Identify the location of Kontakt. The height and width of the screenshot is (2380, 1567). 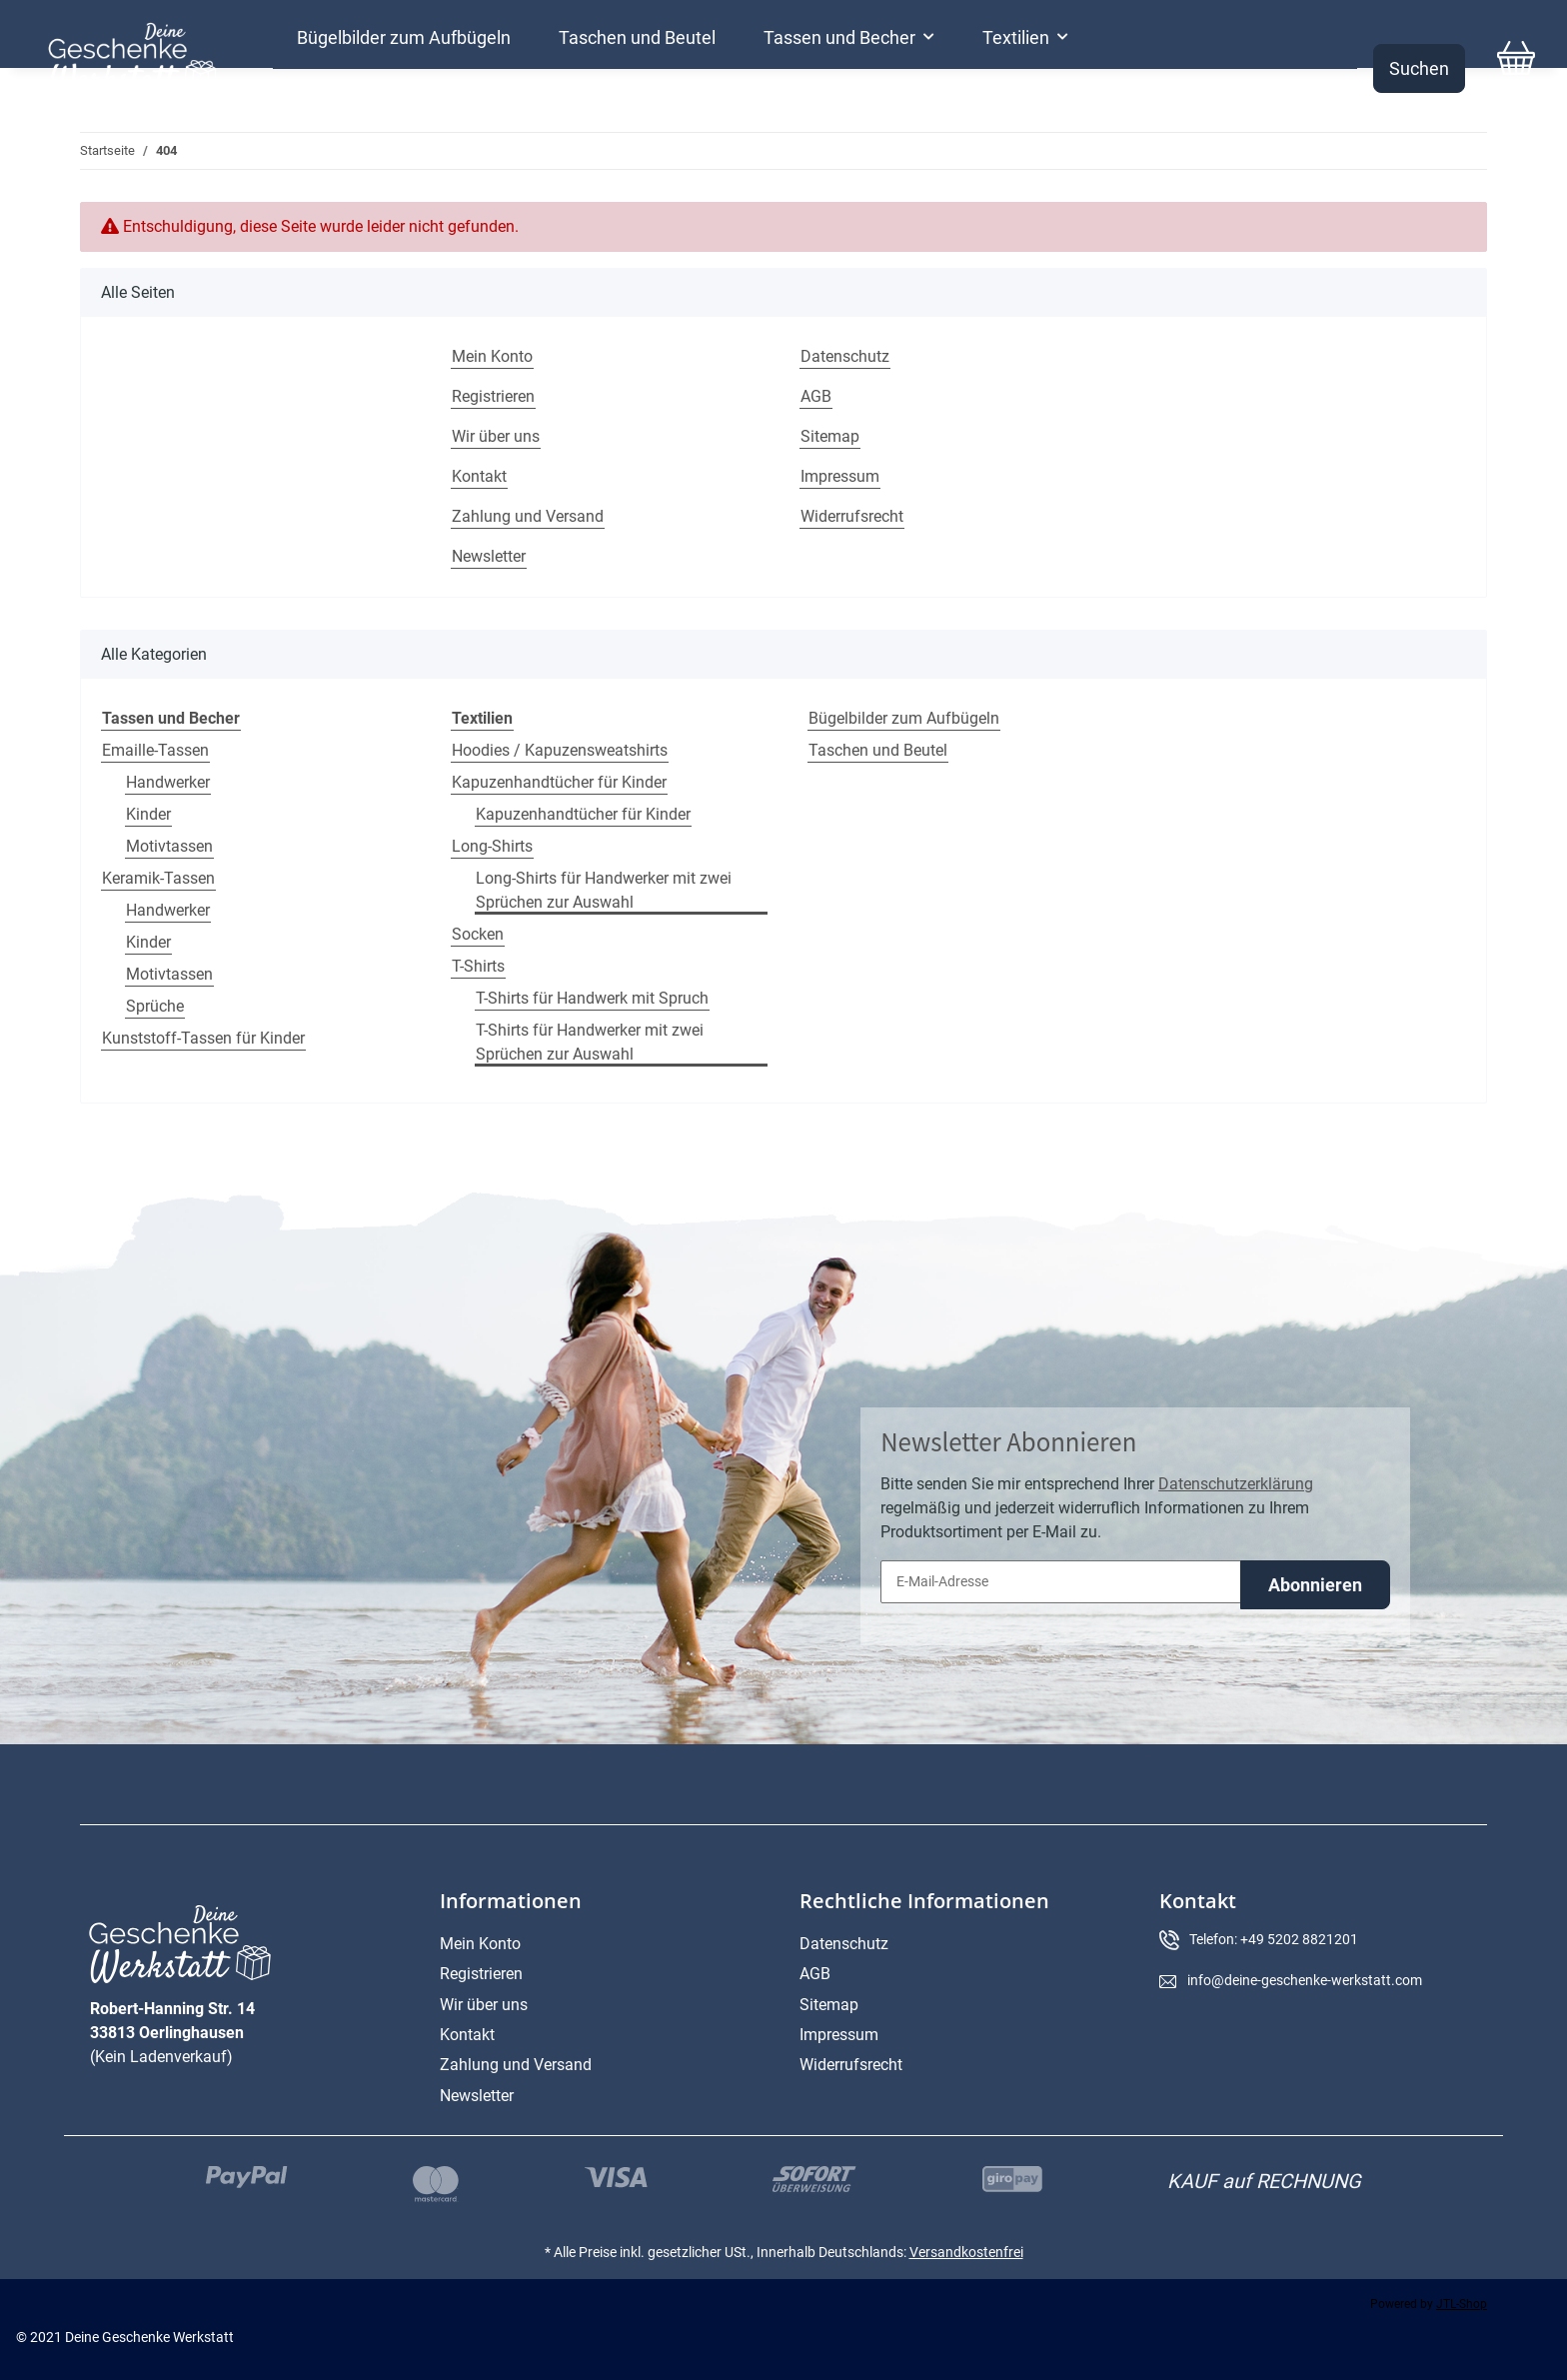
(479, 476).